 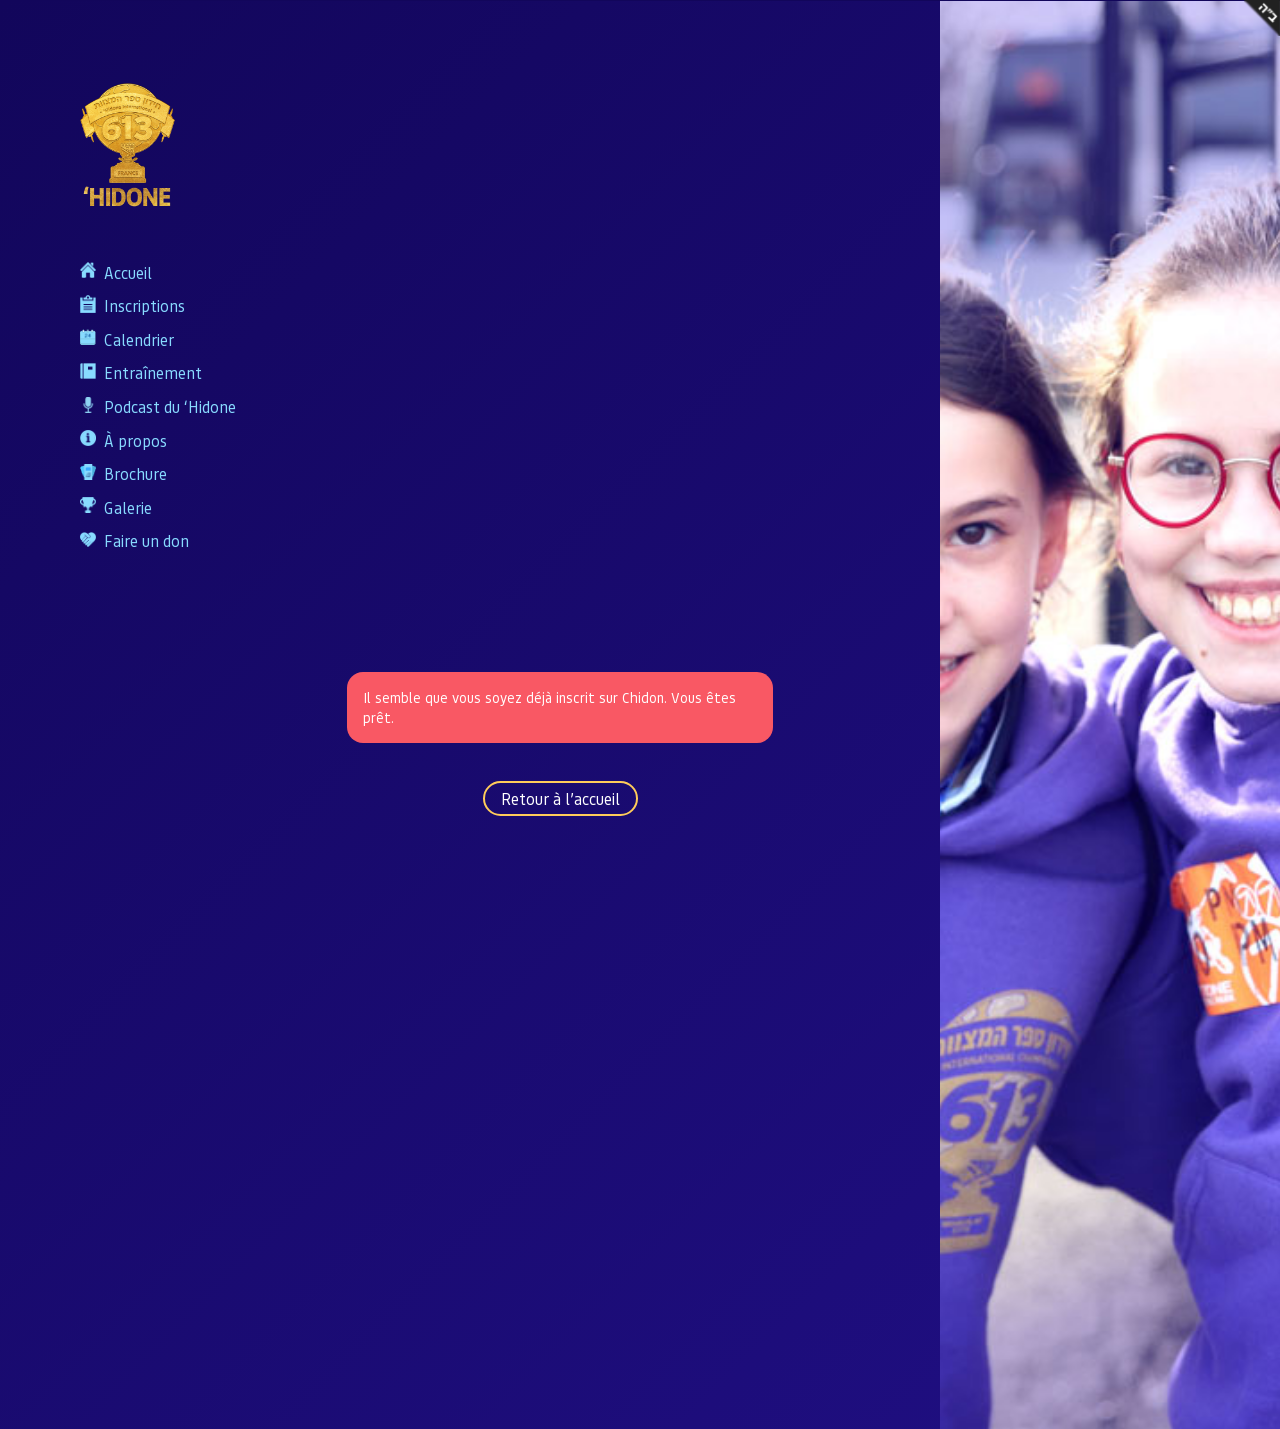 What do you see at coordinates (128, 507) in the screenshot?
I see `Galerie` at bounding box center [128, 507].